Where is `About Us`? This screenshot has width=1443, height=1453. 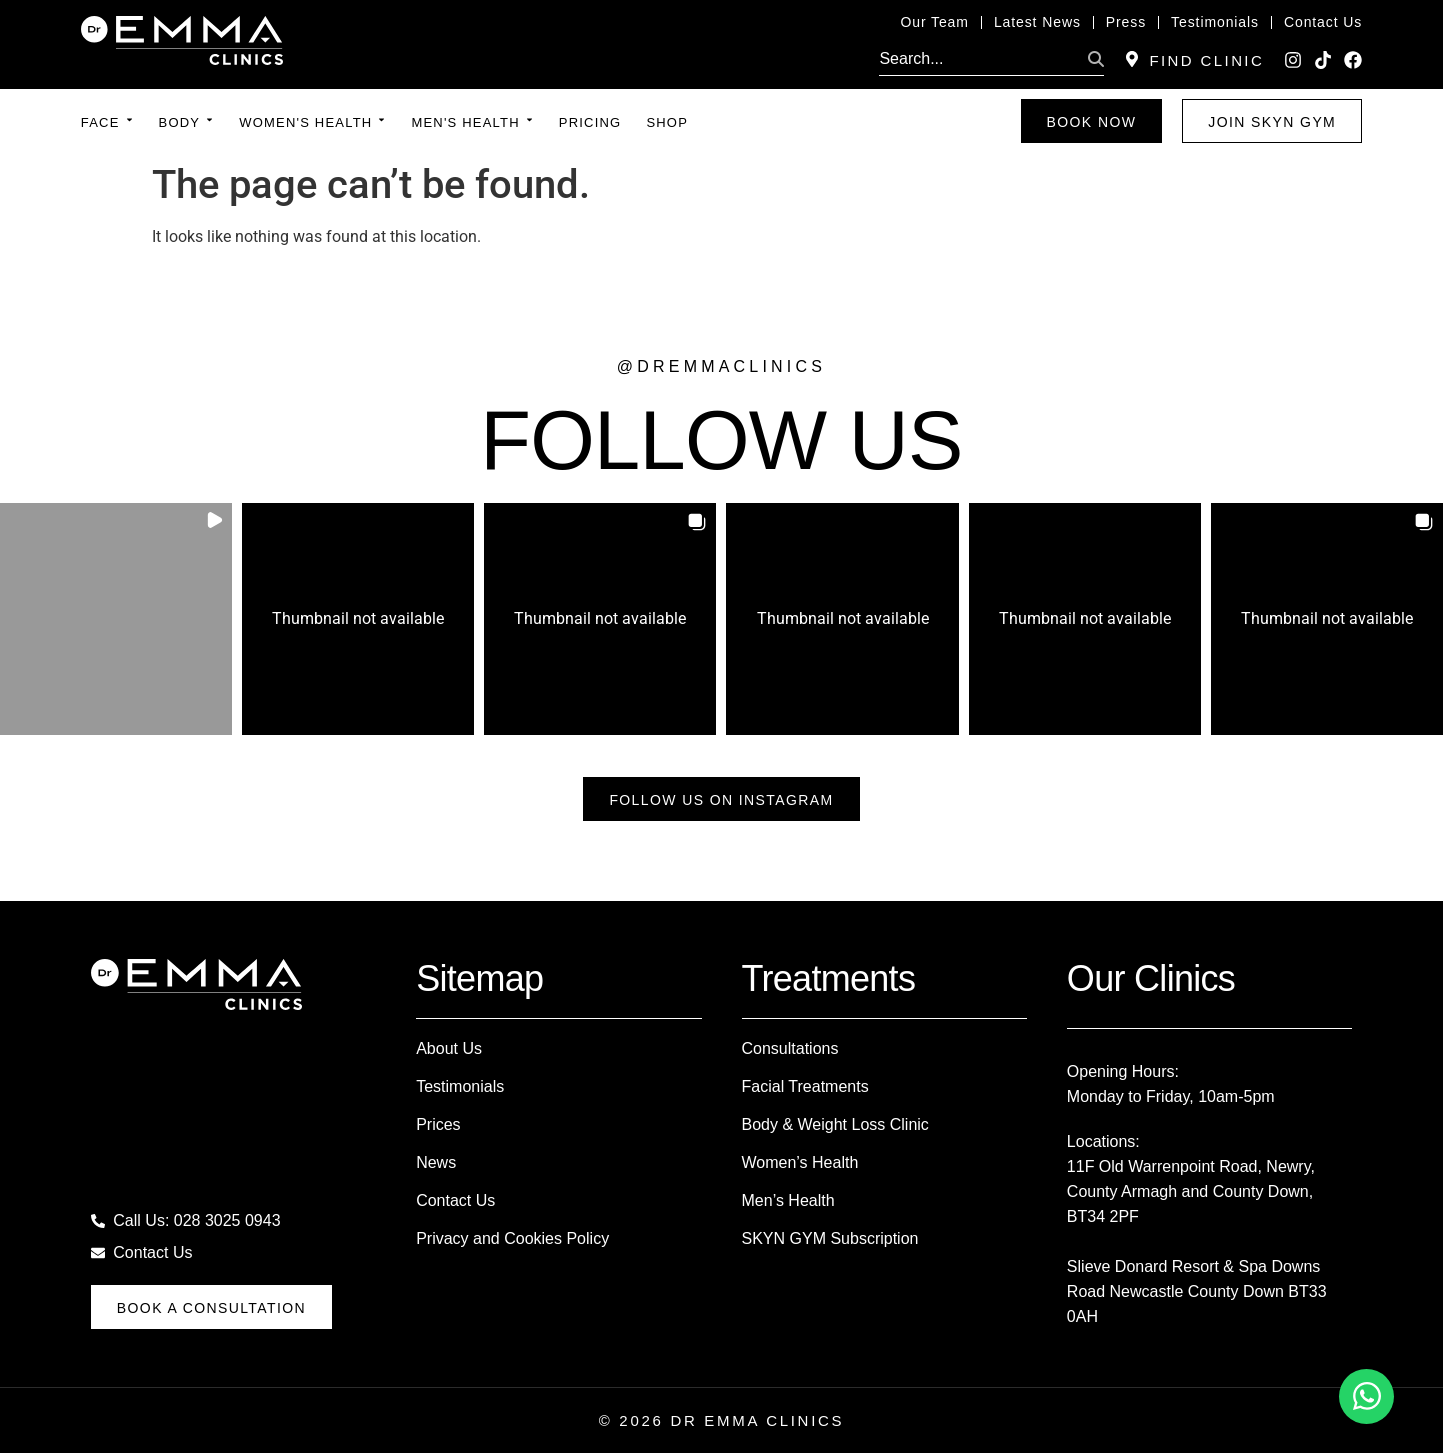 About Us is located at coordinates (449, 1048).